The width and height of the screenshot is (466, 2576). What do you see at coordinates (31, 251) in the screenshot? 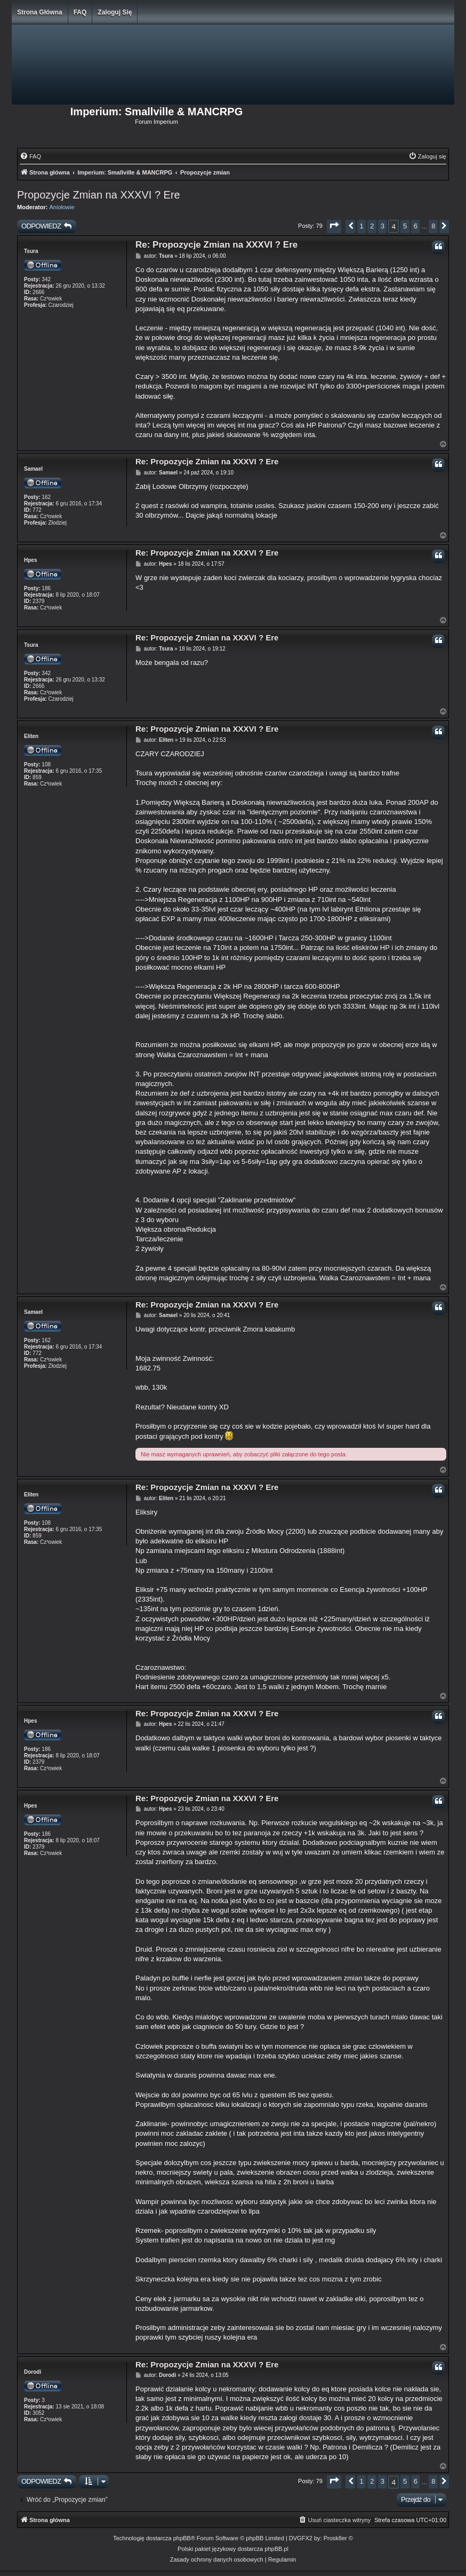
I see `Tsura` at bounding box center [31, 251].